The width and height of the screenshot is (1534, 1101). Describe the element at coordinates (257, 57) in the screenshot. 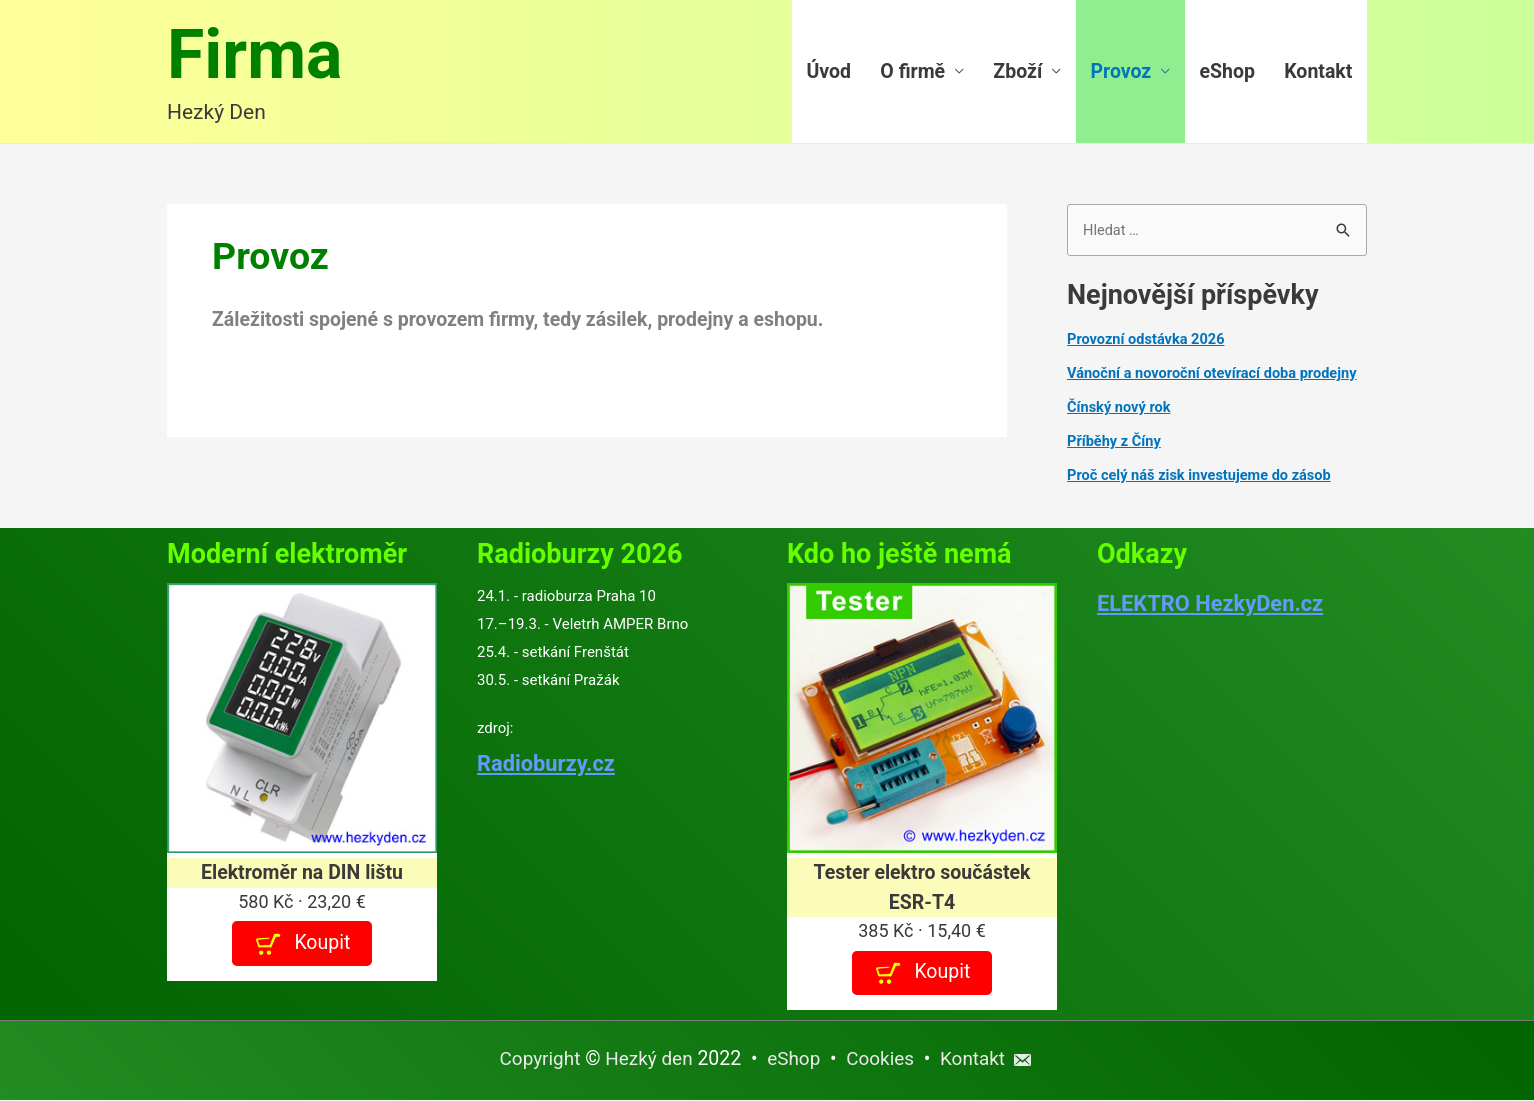

I see `Firma` at that location.